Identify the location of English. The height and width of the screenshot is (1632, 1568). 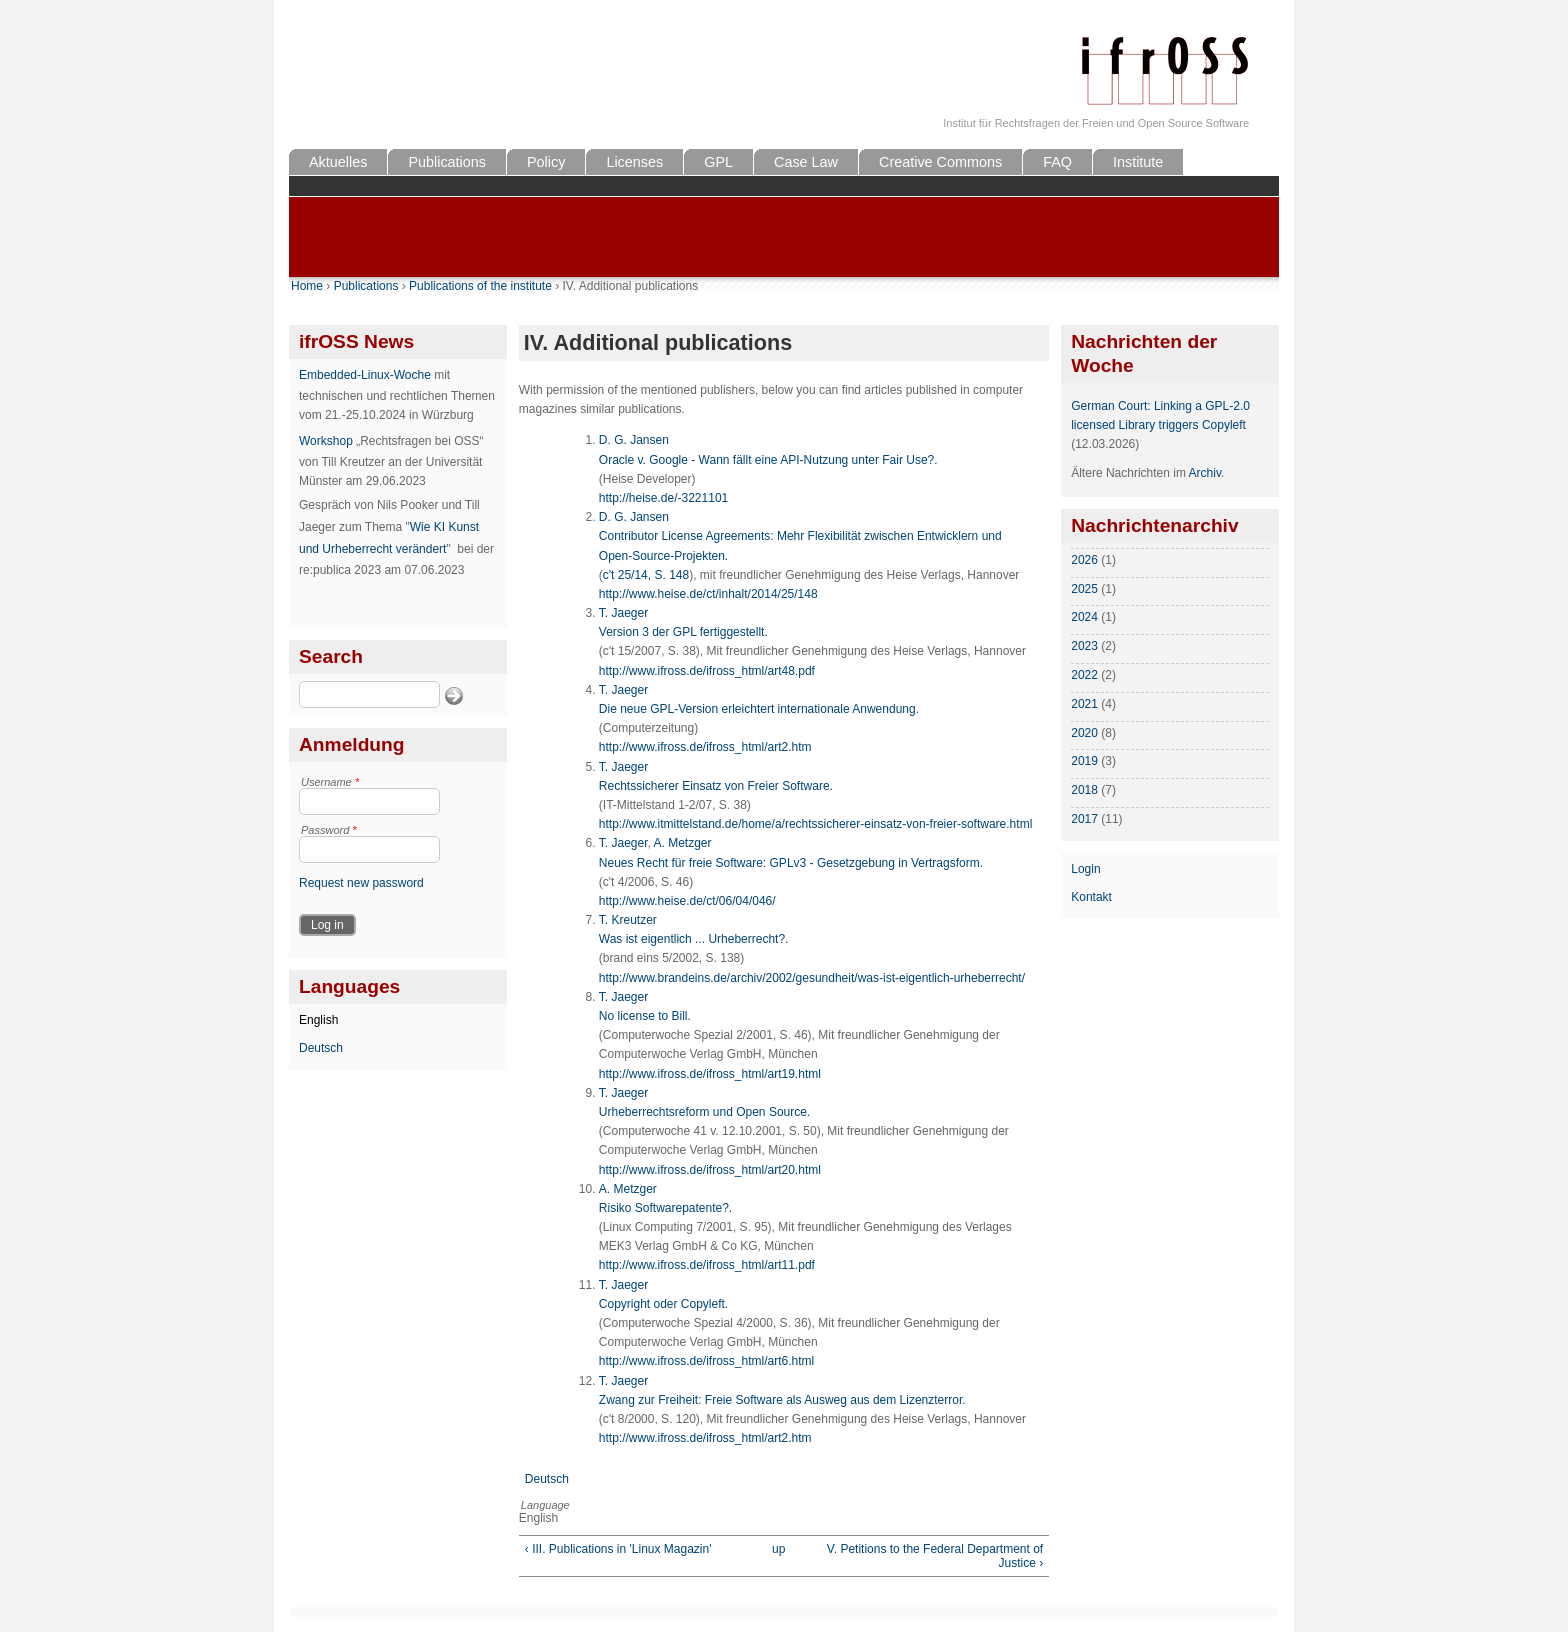
(318, 1020).